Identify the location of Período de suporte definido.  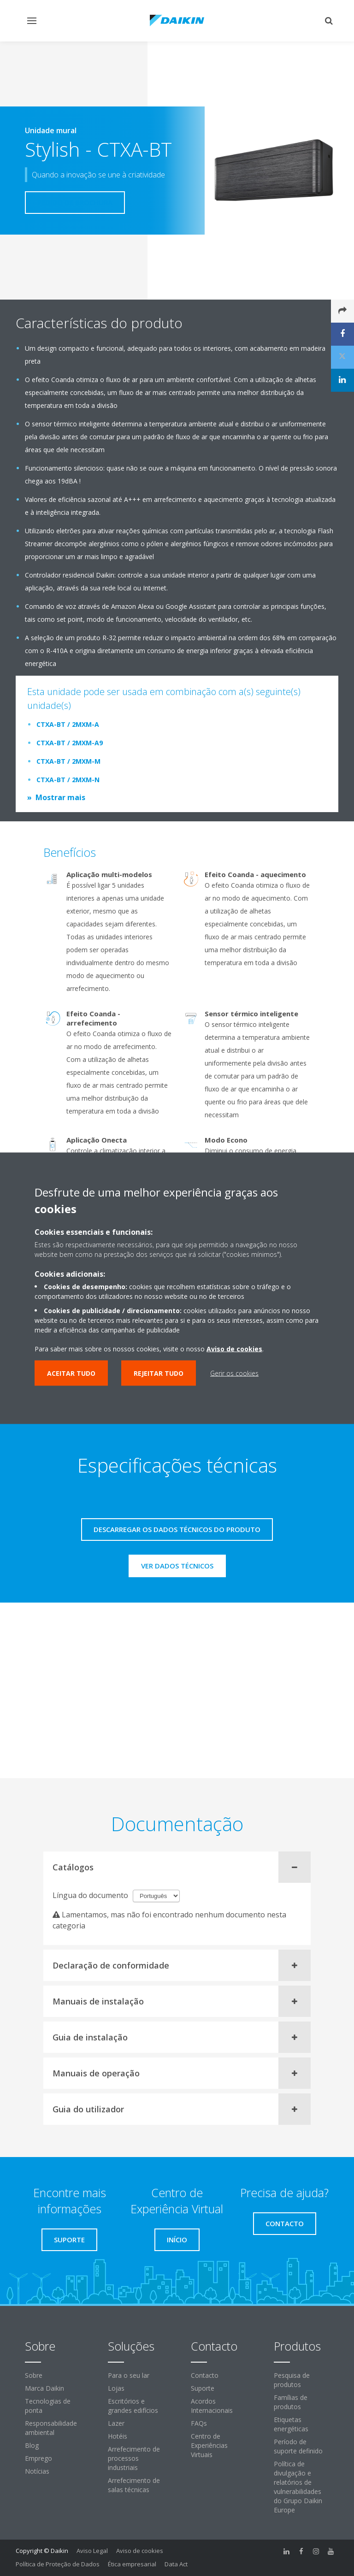
(298, 2446).